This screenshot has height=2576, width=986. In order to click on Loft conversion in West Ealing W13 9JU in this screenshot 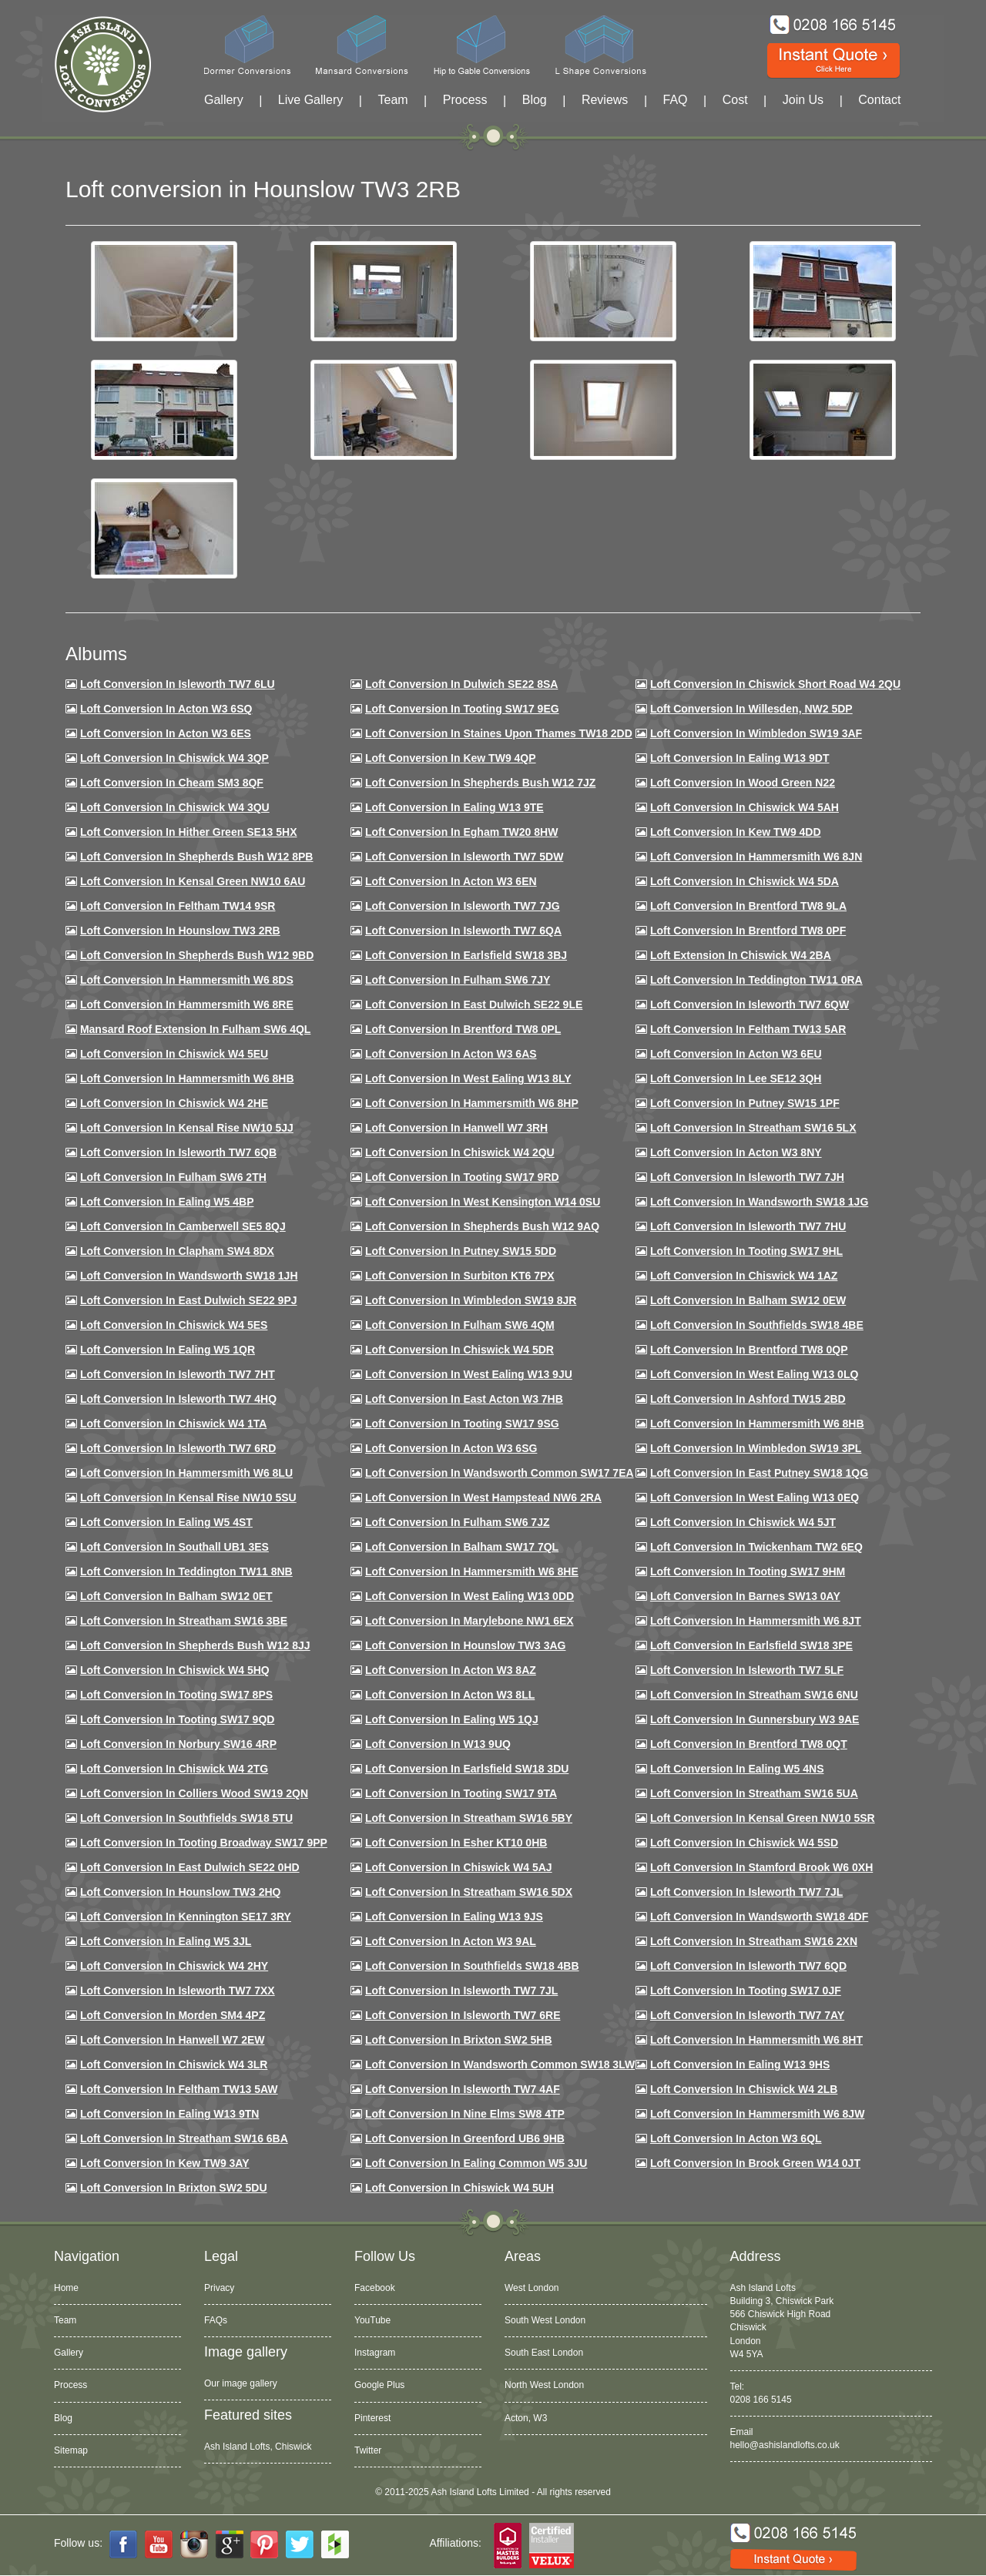, I will do `click(468, 1374)`.